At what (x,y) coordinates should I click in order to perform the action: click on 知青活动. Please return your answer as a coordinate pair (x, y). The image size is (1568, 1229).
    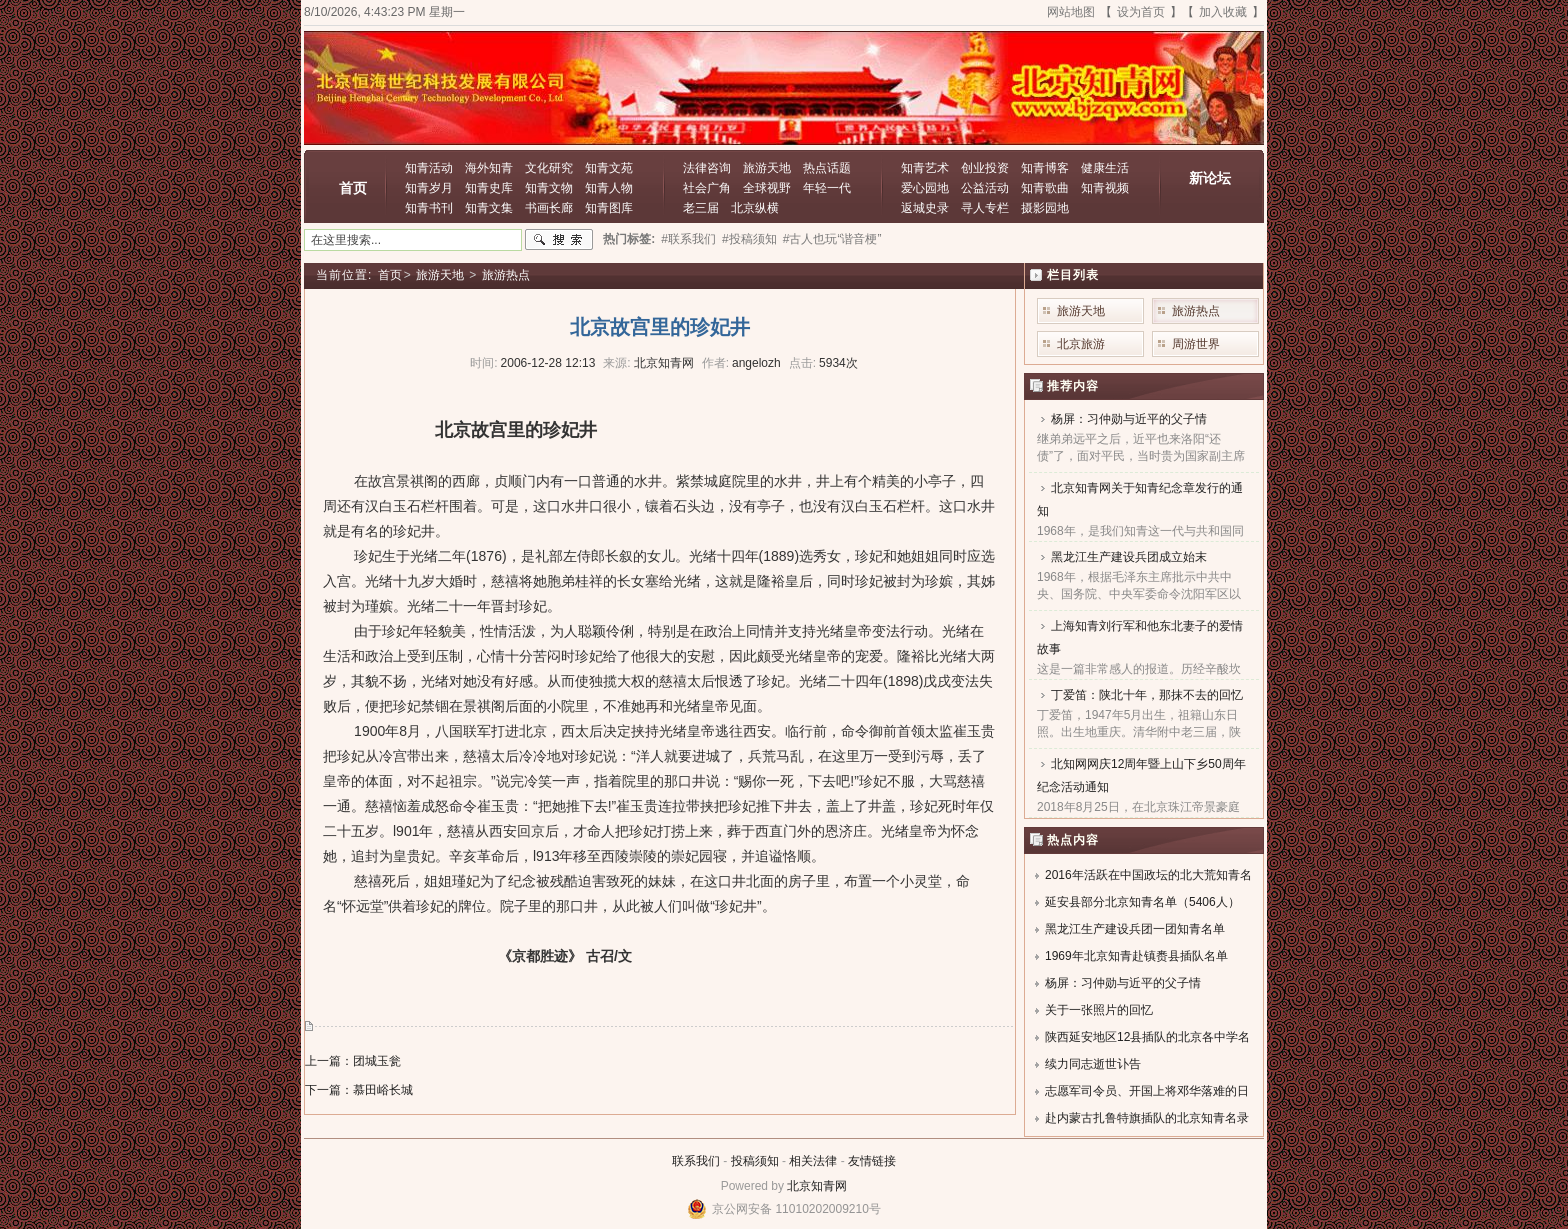
    Looking at the image, I should click on (429, 168).